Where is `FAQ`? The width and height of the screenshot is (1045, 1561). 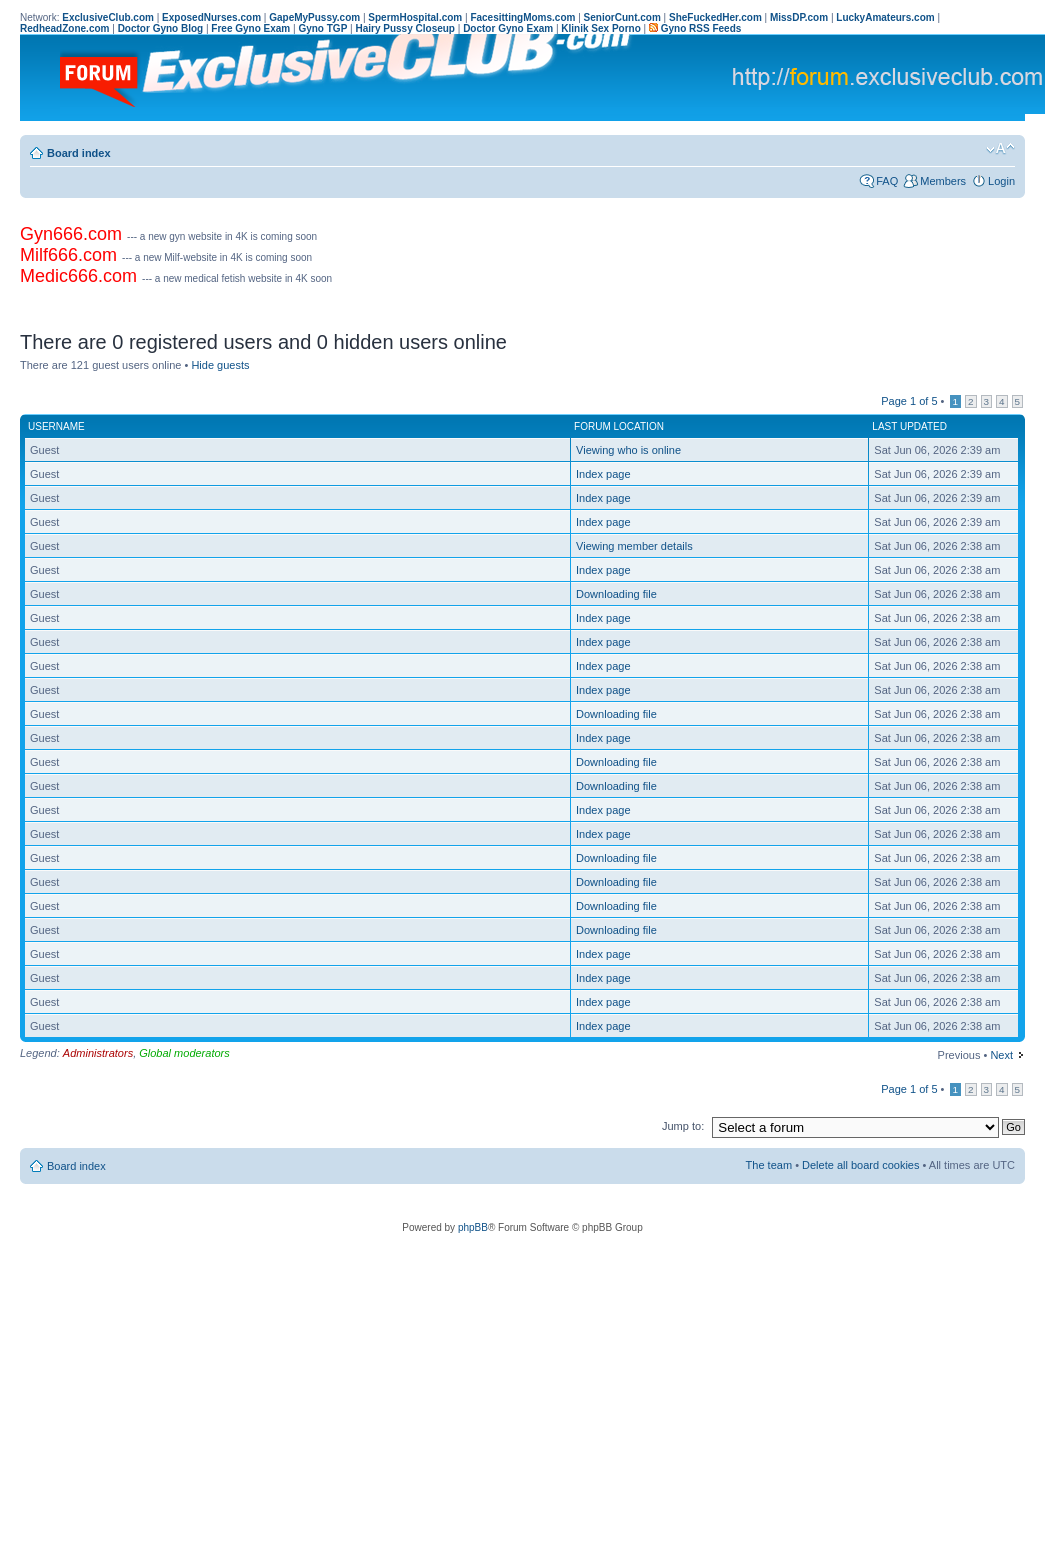 FAQ is located at coordinates (887, 181).